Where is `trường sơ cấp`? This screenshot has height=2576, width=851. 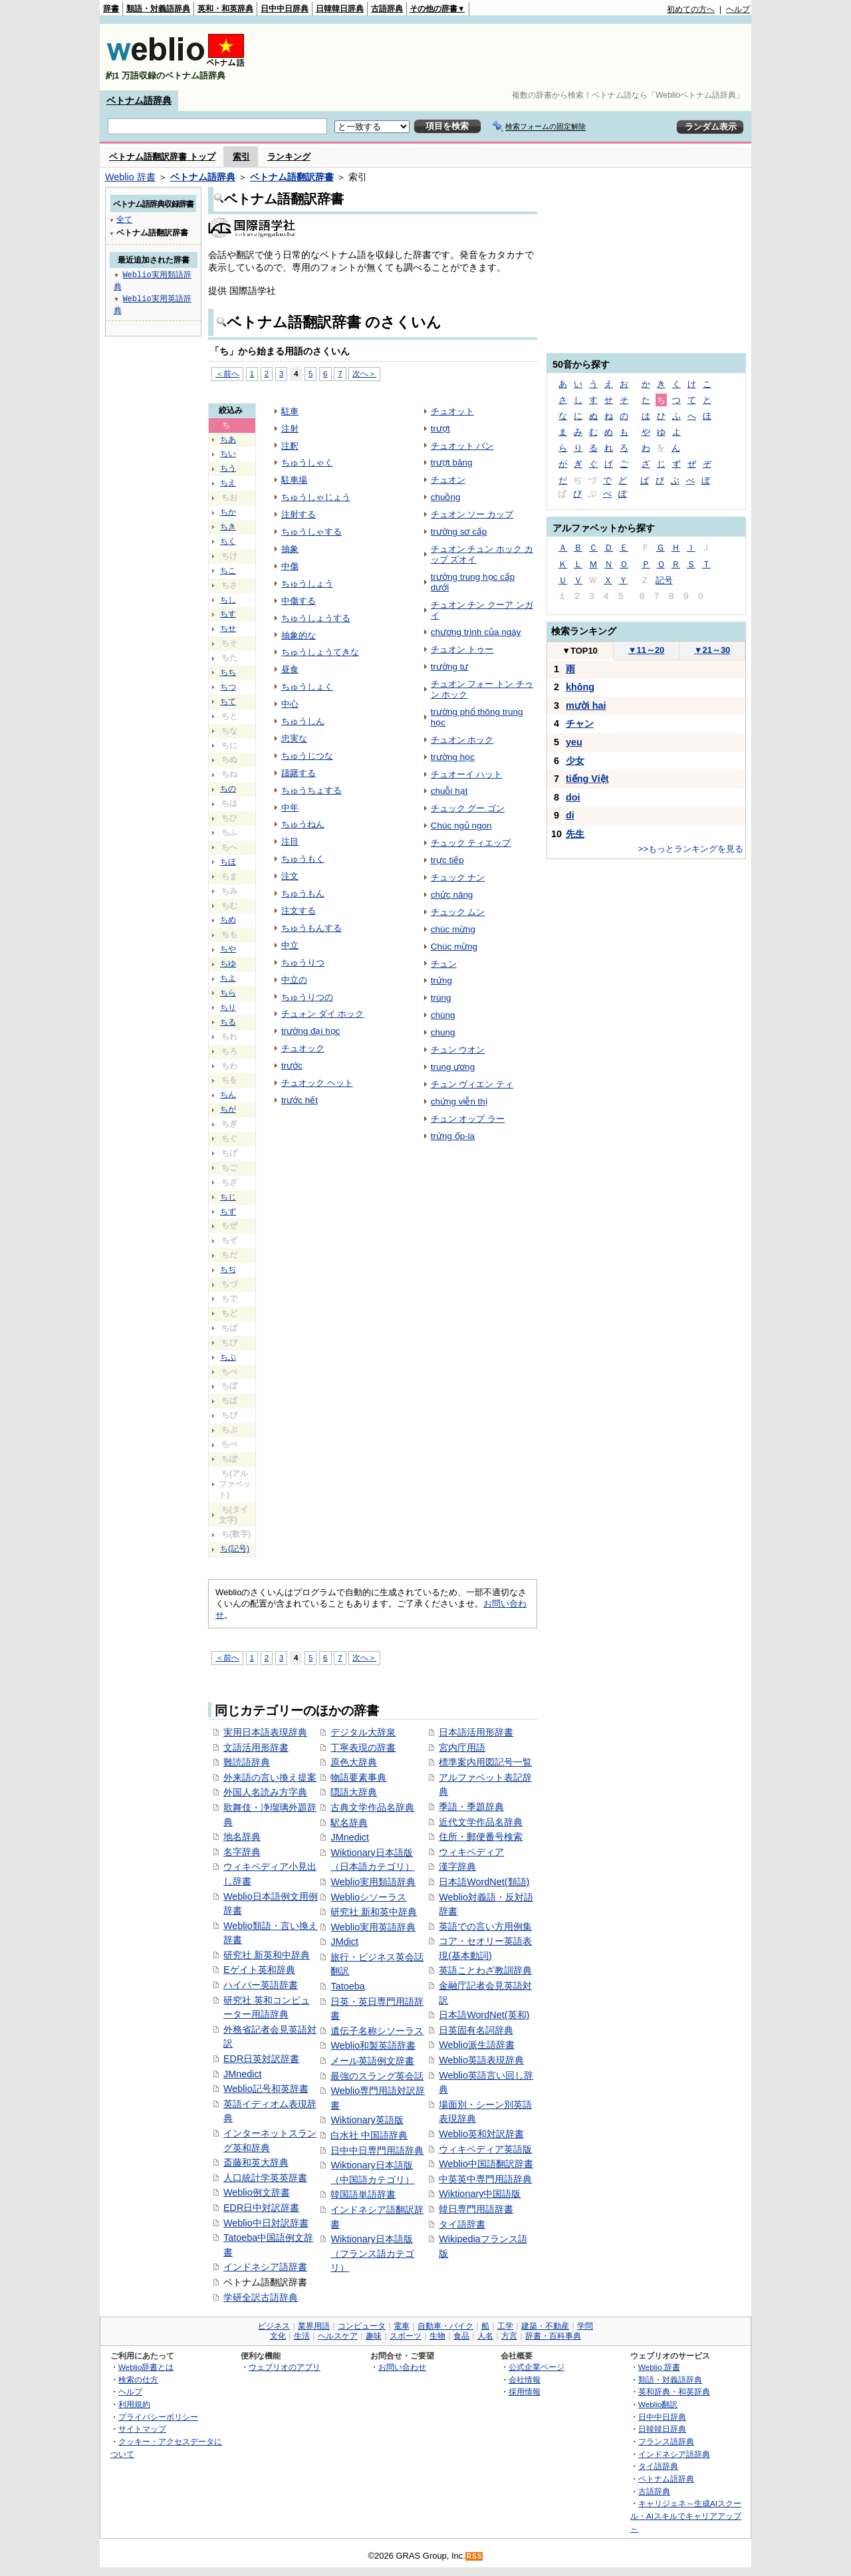
trường sơ cấp is located at coordinates (459, 532).